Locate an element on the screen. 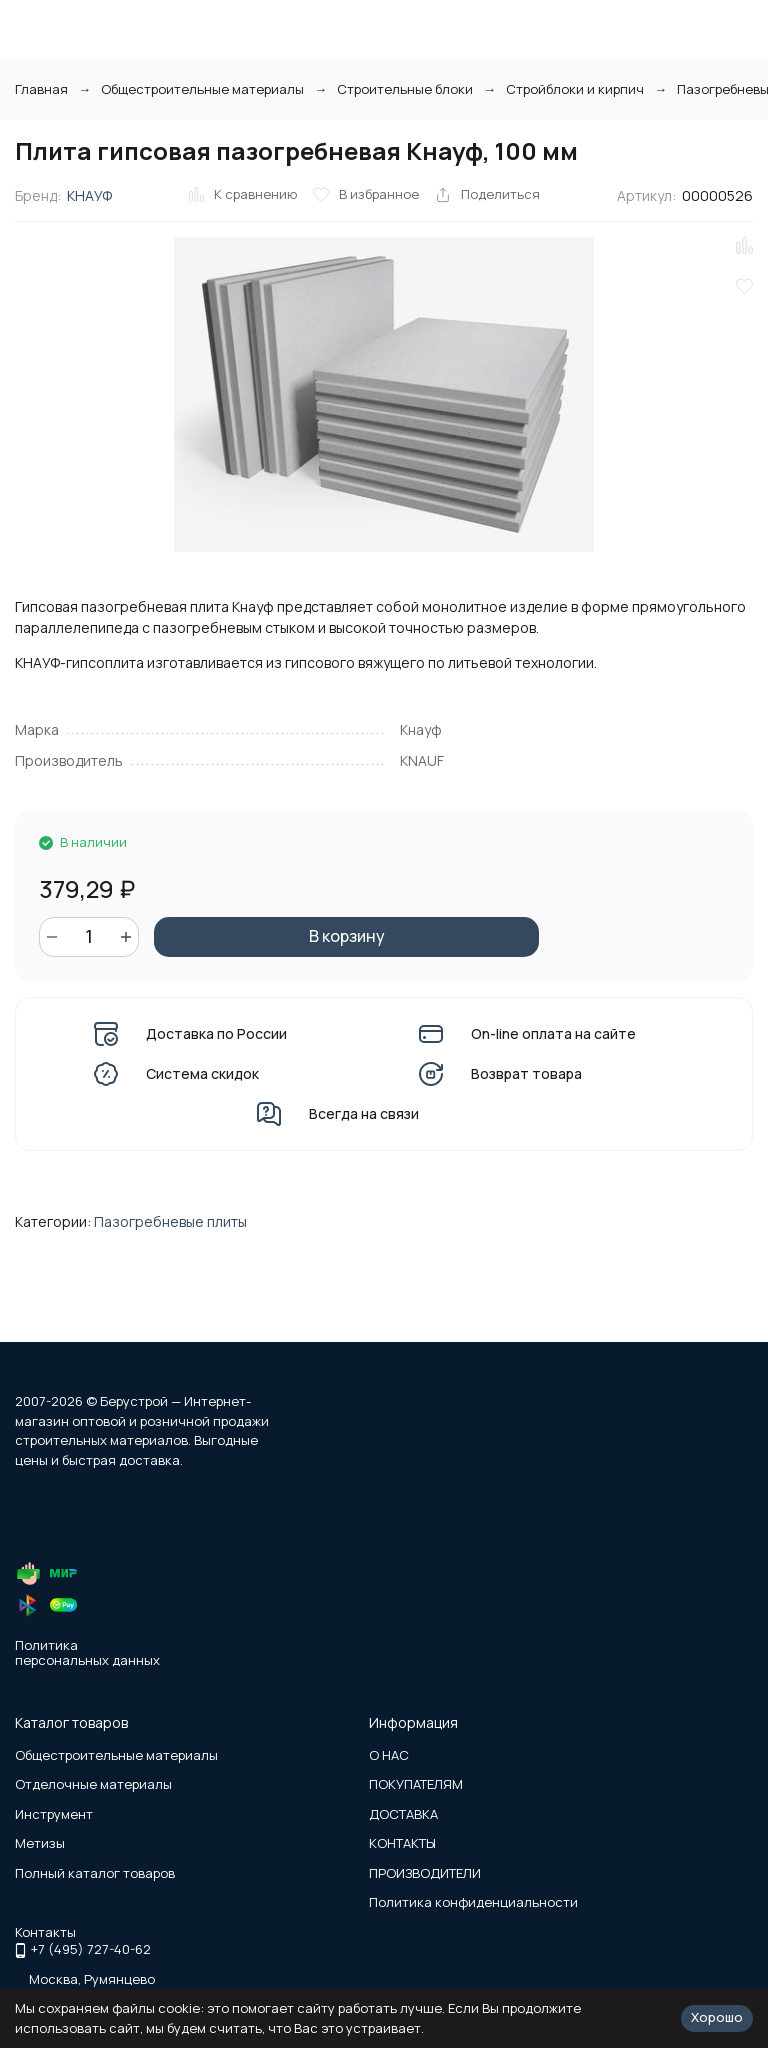  КОНТАКТЫ is located at coordinates (402, 1843).